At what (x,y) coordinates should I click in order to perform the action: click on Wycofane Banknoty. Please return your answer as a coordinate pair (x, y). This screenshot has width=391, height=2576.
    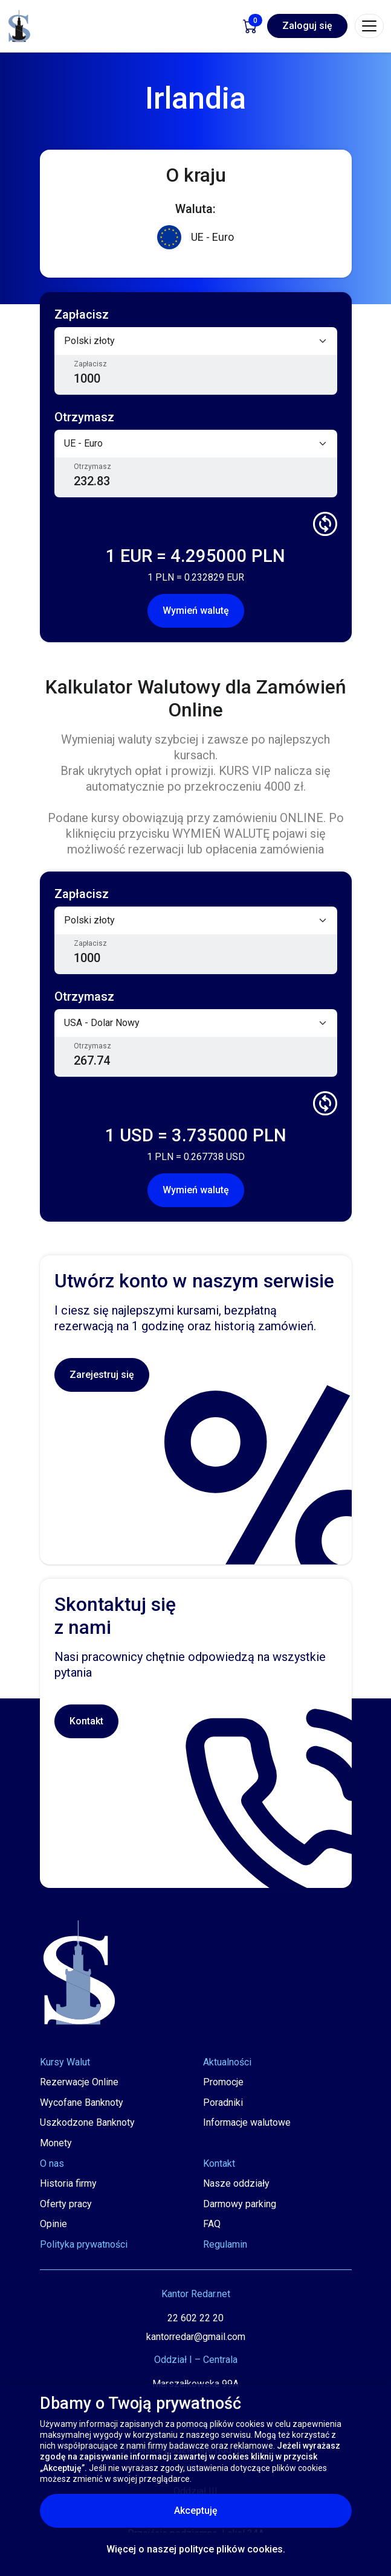
    Looking at the image, I should click on (81, 2102).